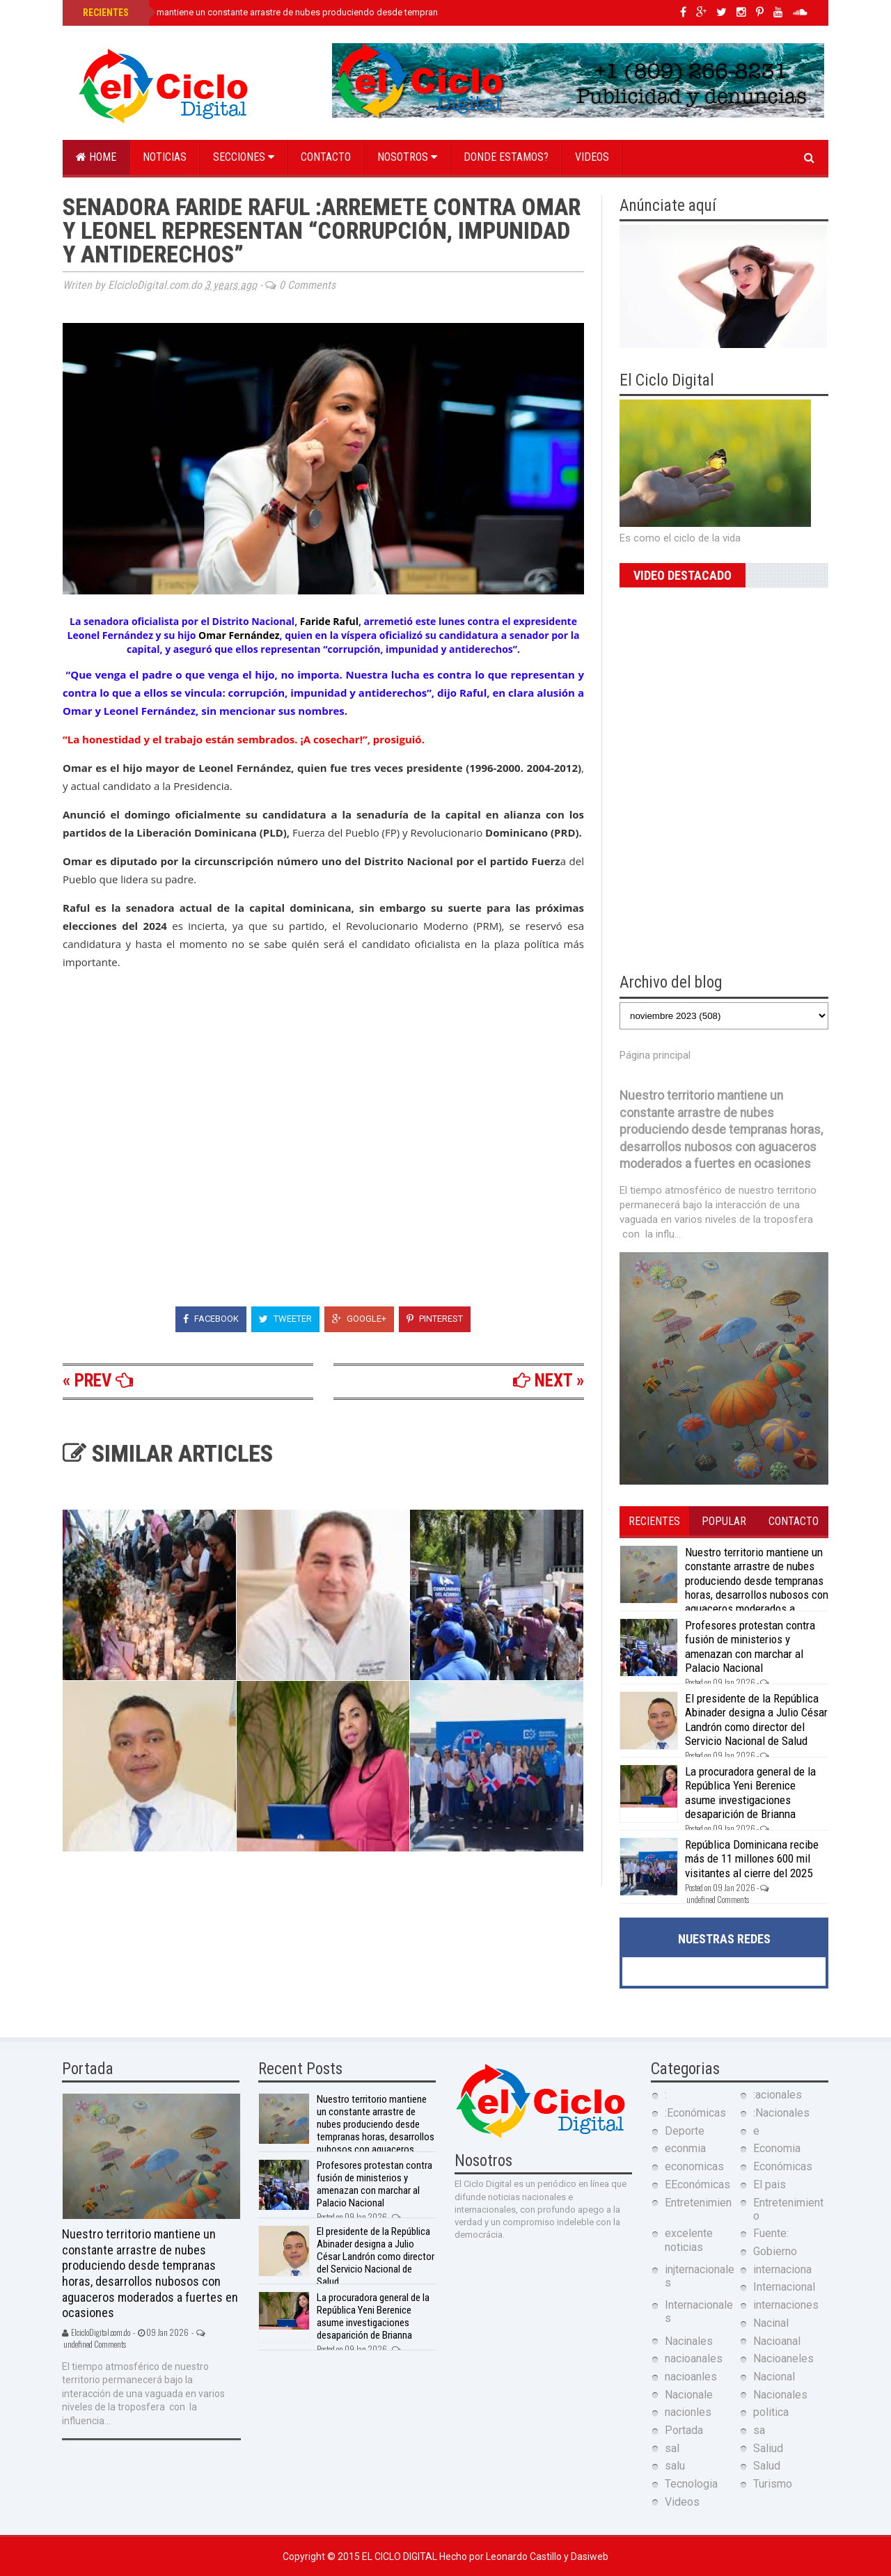 The height and width of the screenshot is (2576, 891). Describe the element at coordinates (165, 157) in the screenshot. I see `Noticias` at that location.